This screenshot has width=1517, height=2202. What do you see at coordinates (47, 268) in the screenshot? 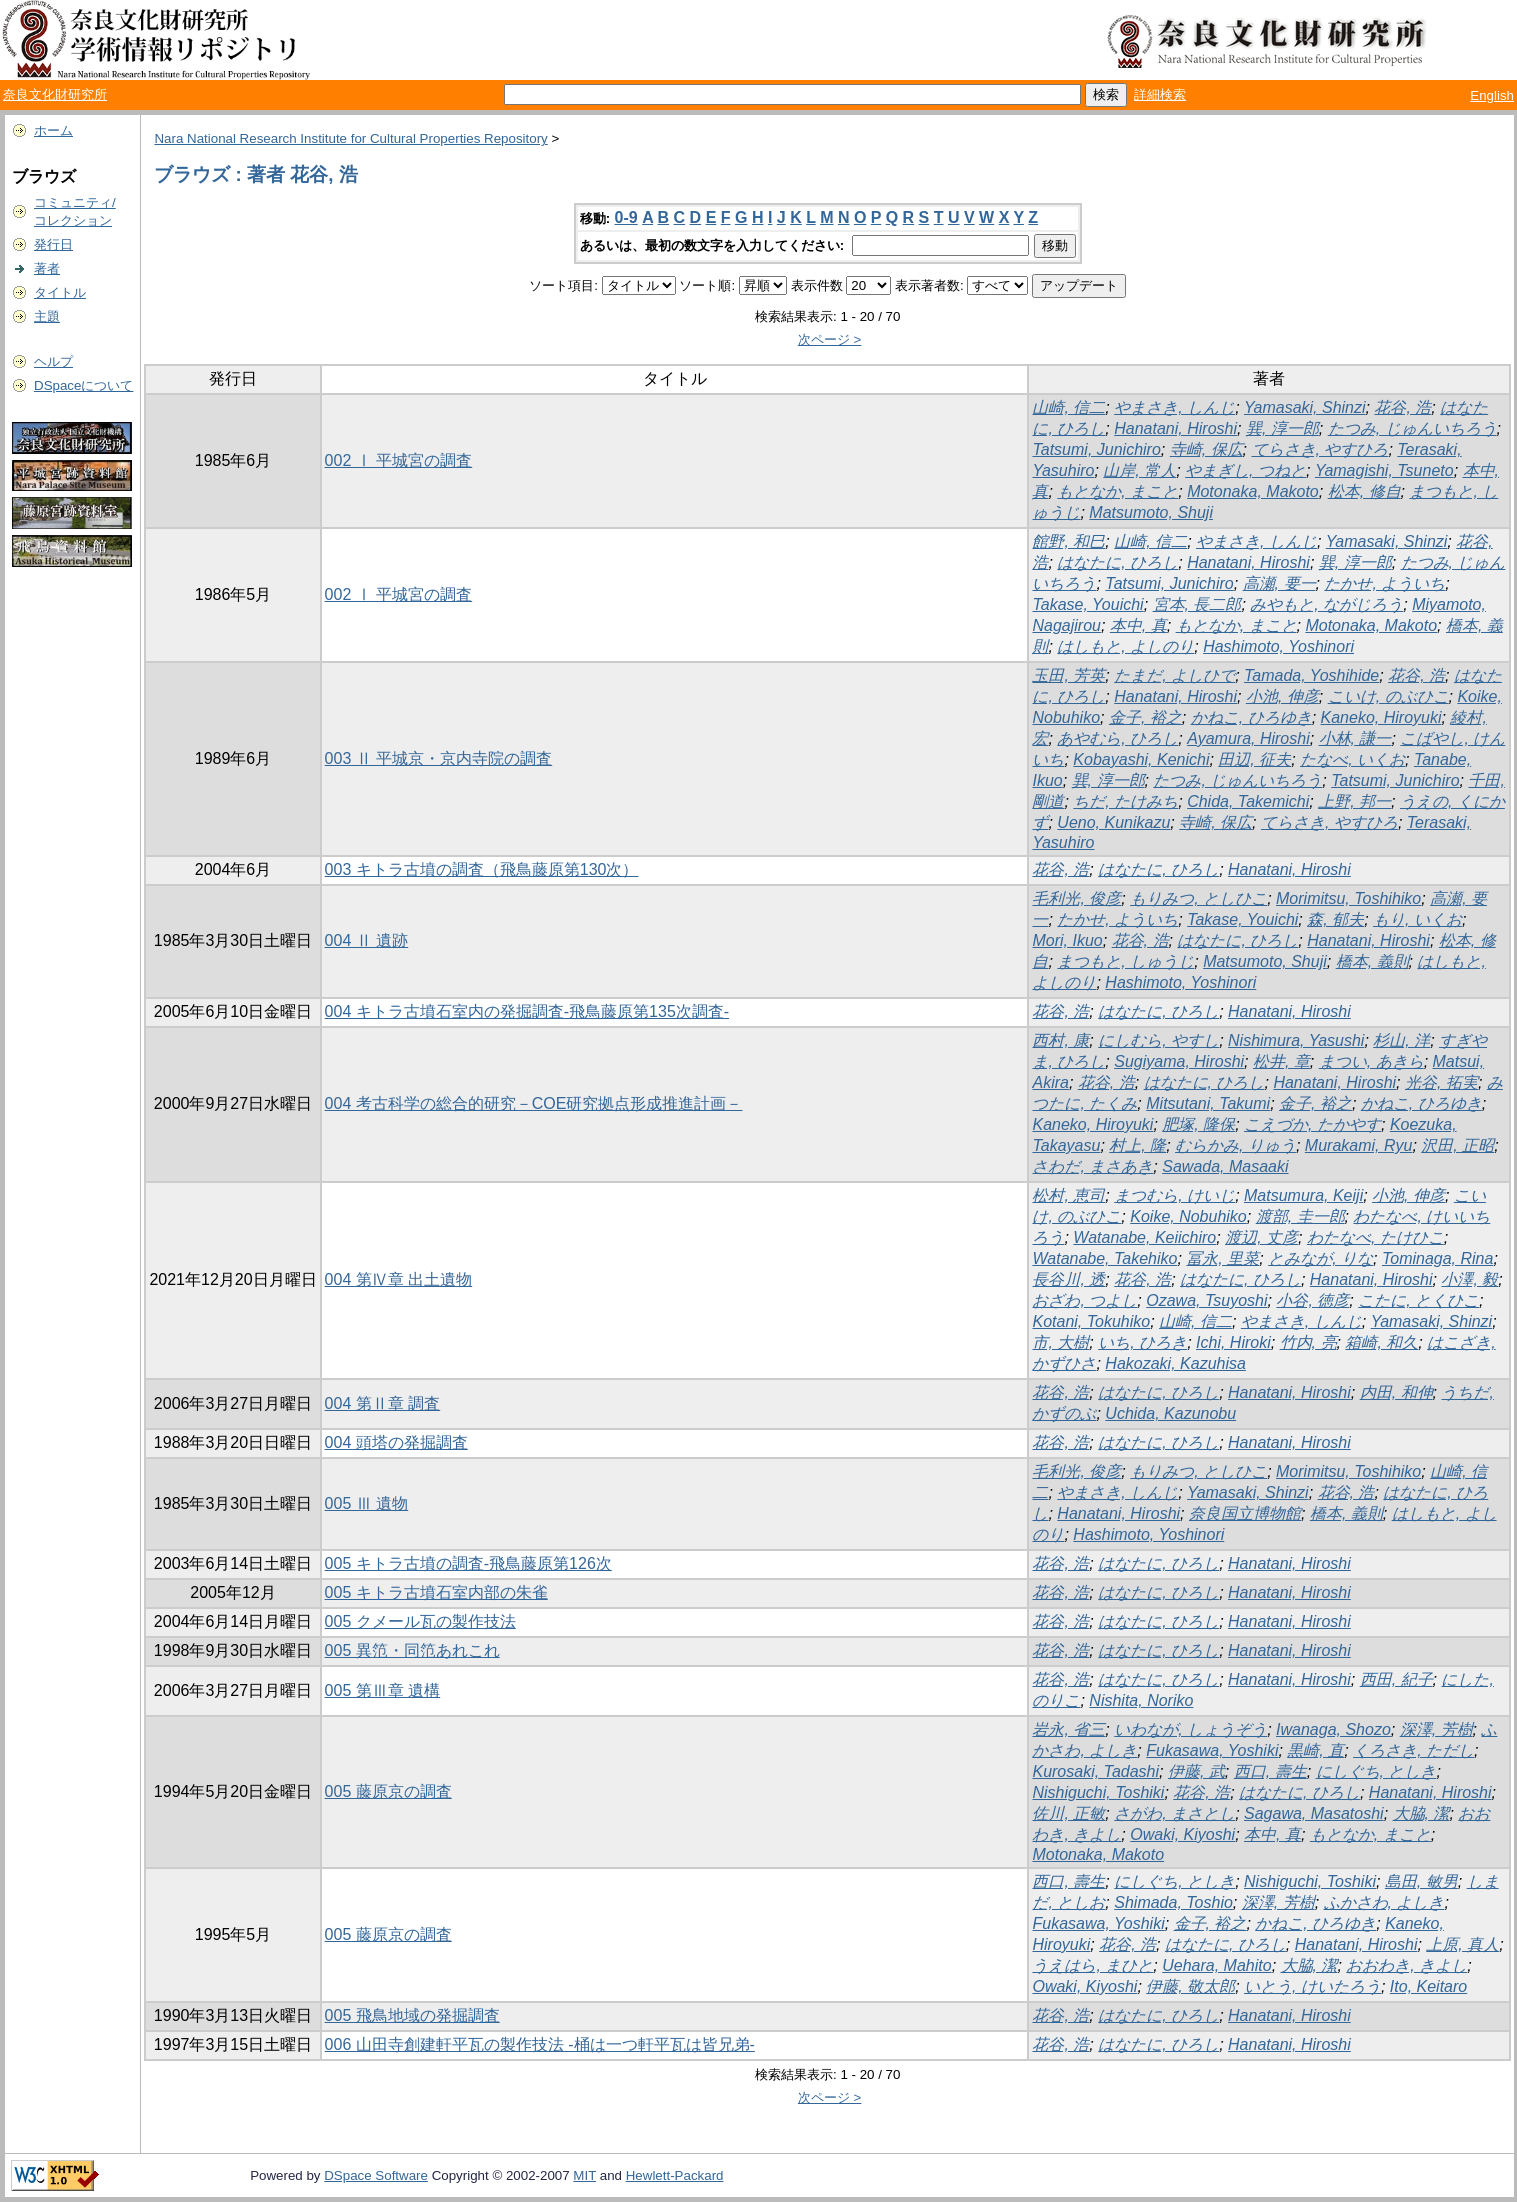
I see `著者` at bounding box center [47, 268].